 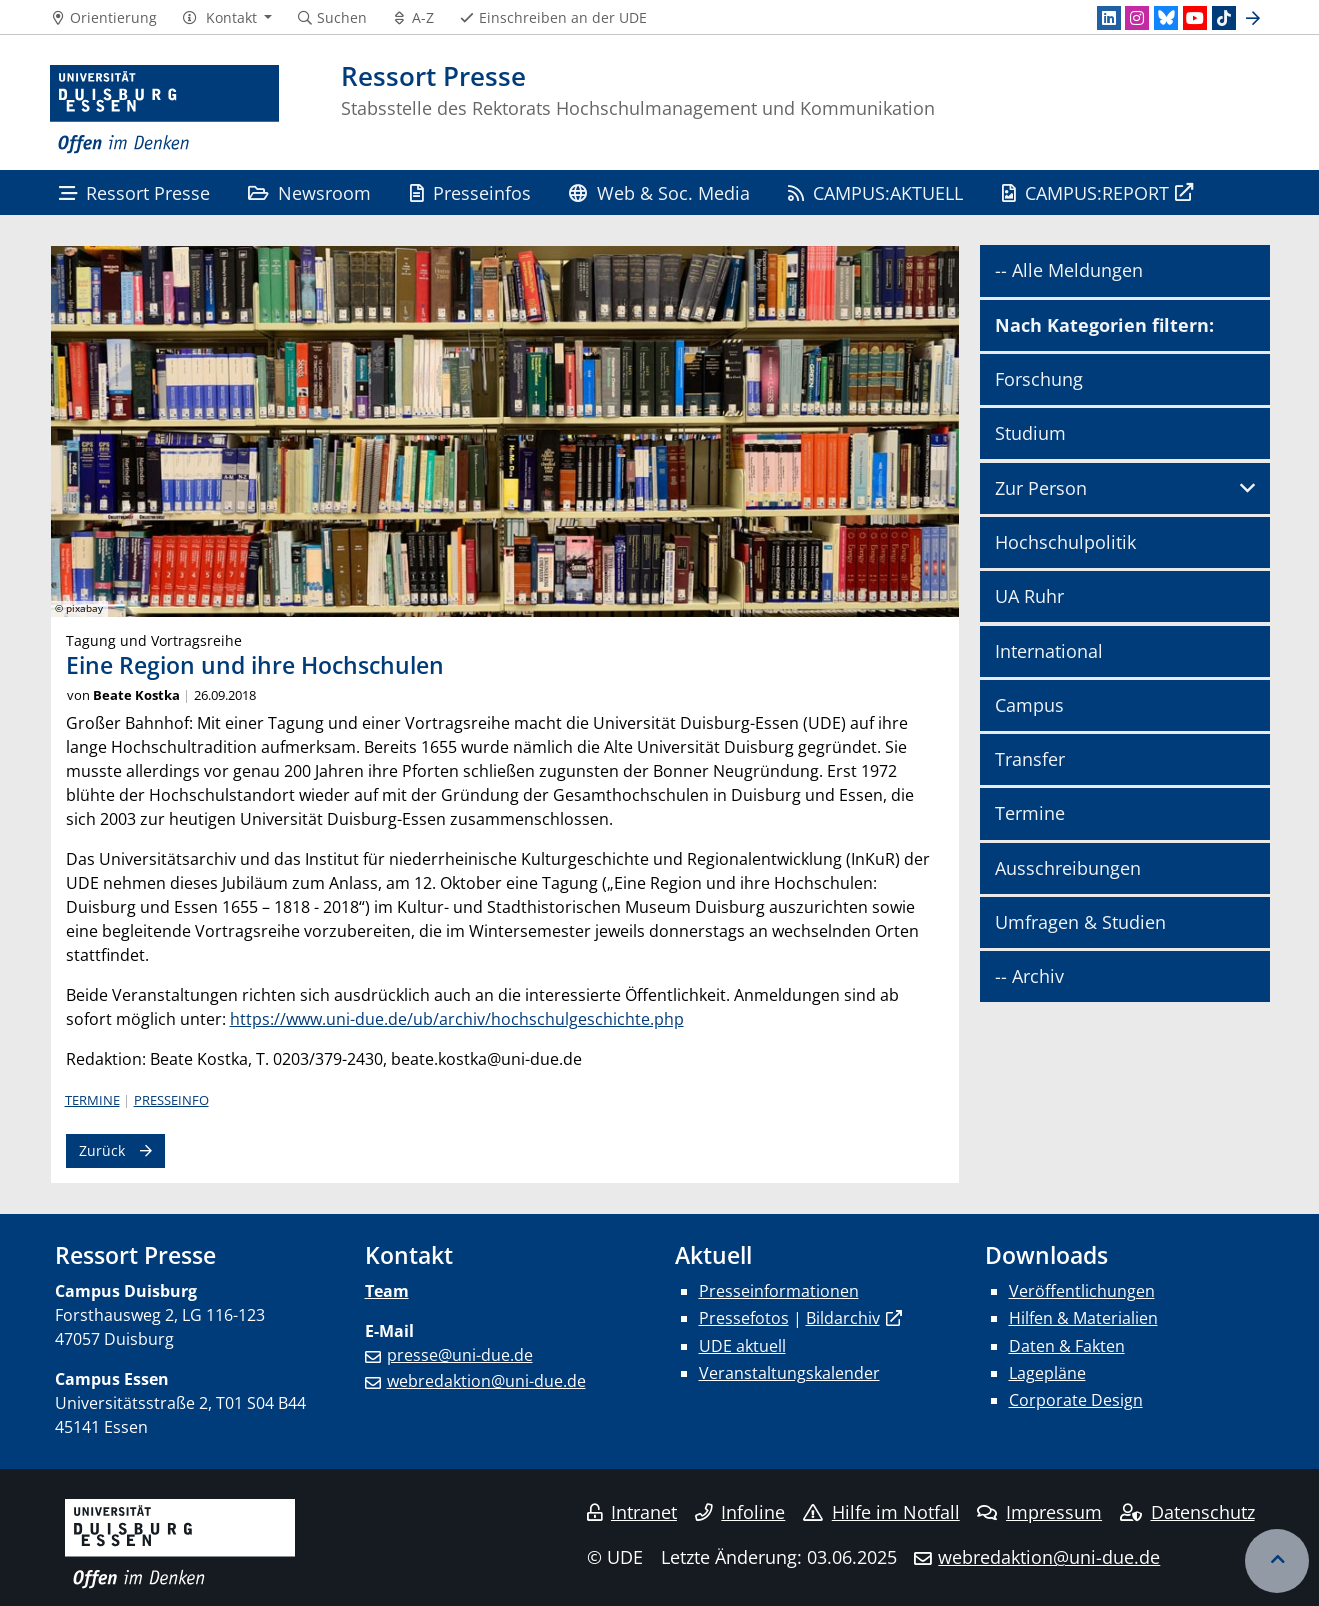 I want to click on https://www.uni-due.de/ub/archiv/hochschulgeschichte.php, so click(x=457, y=1019).